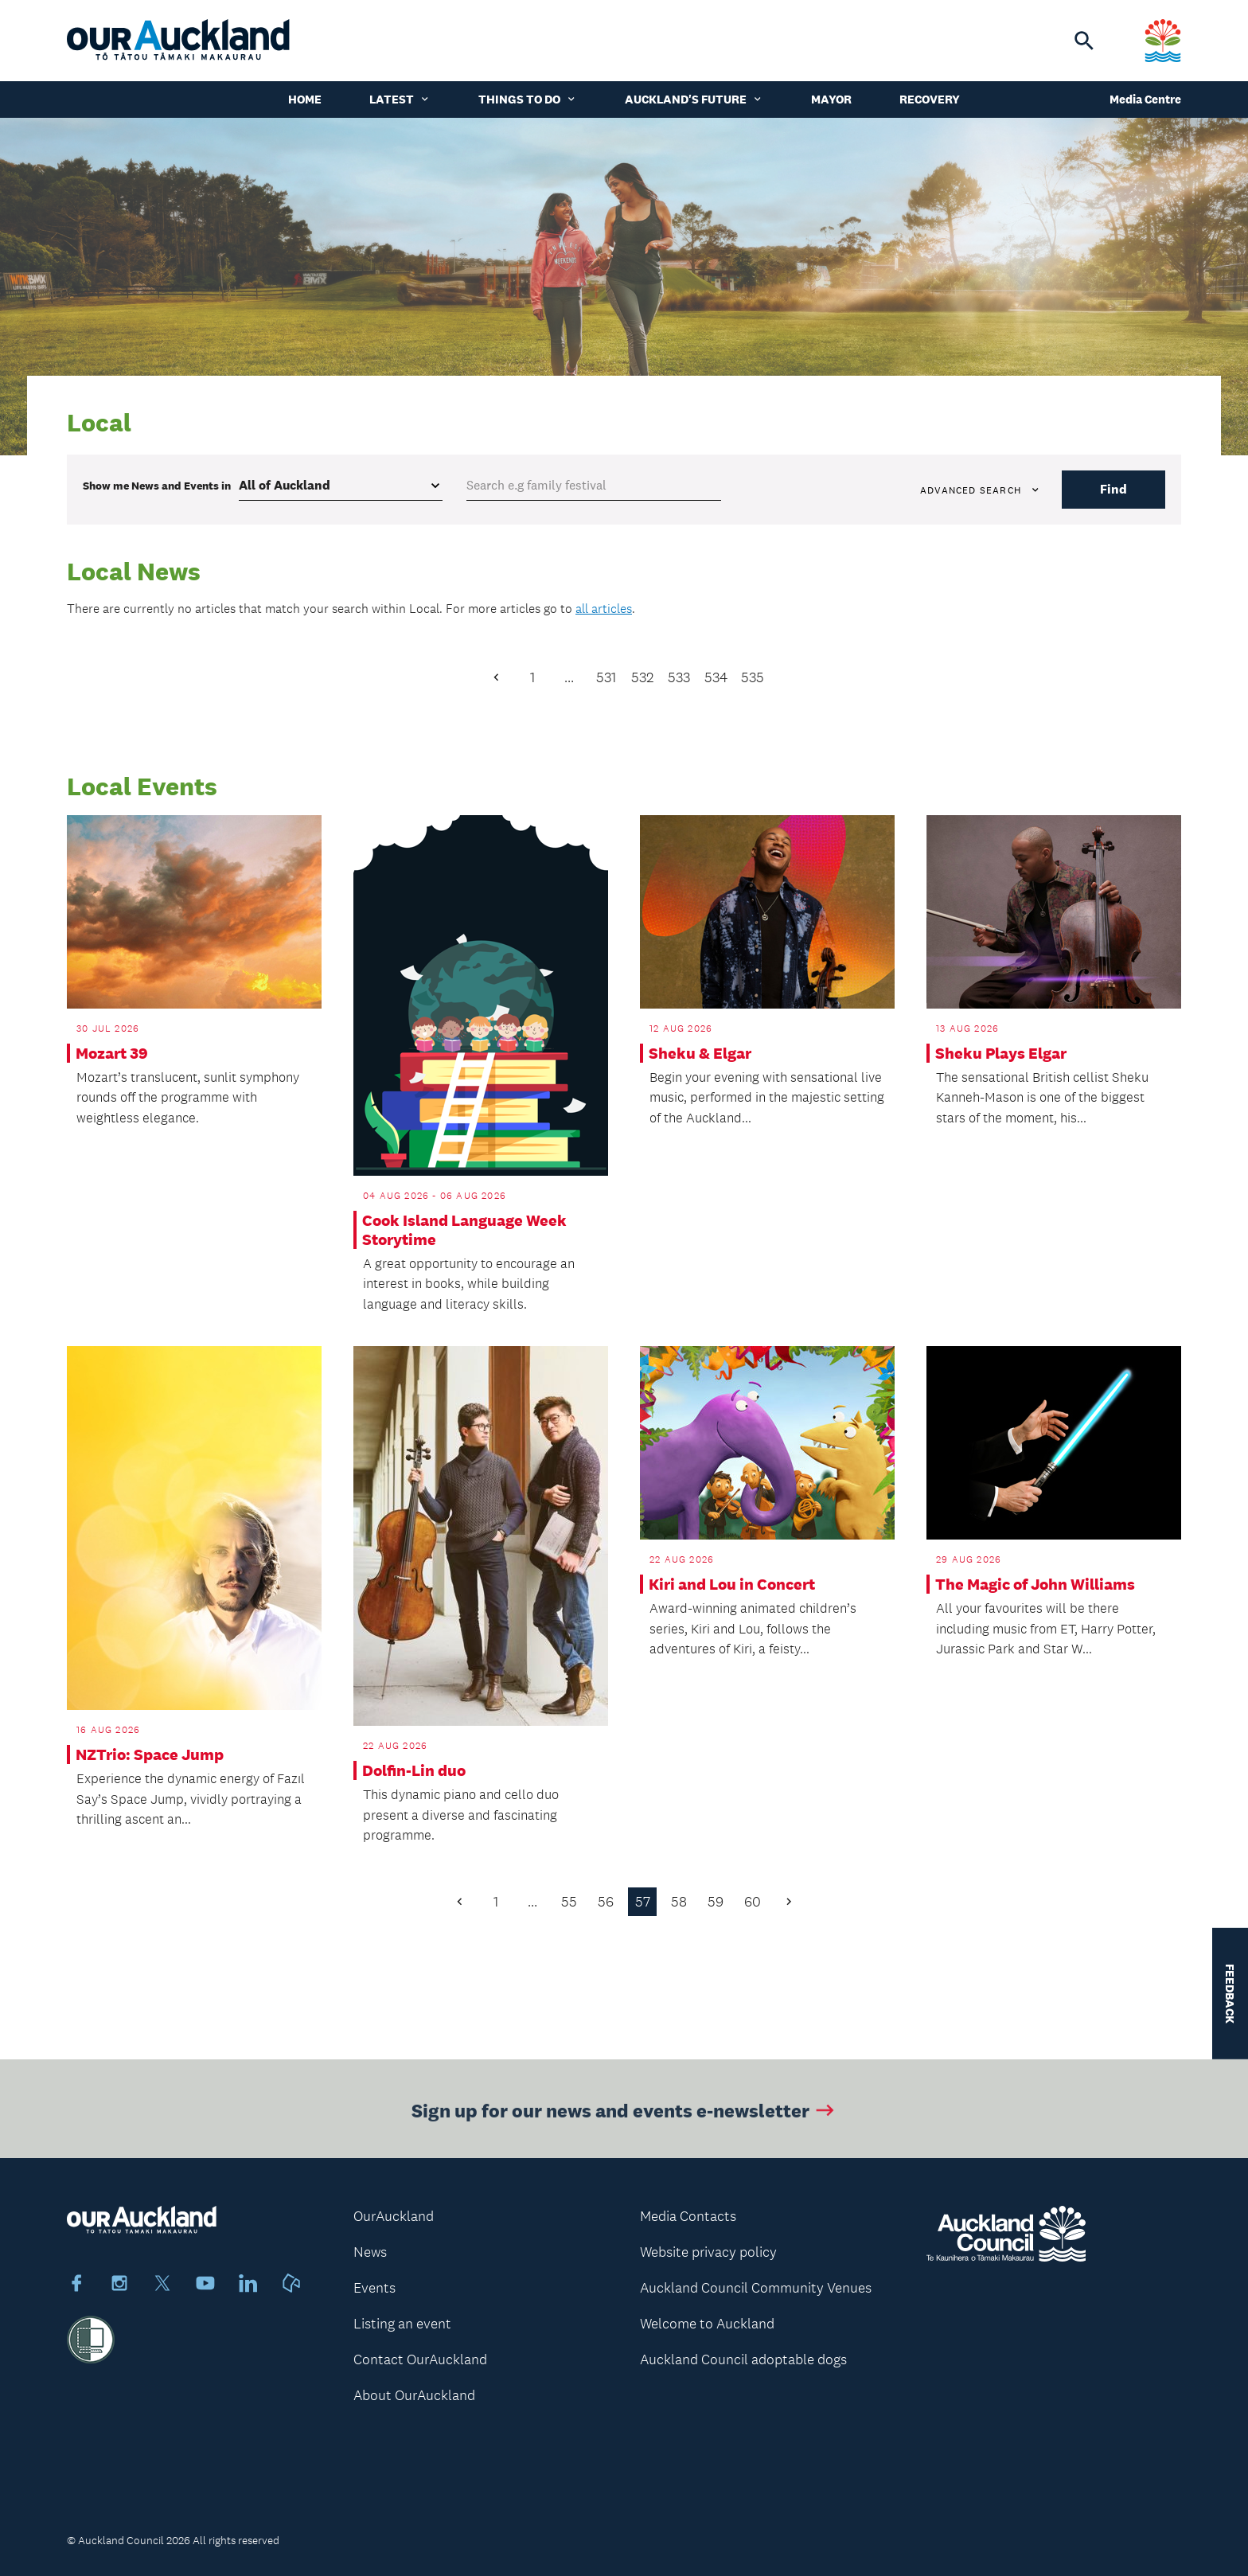 The width and height of the screenshot is (1248, 2576). What do you see at coordinates (606, 1902) in the screenshot?
I see `56` at bounding box center [606, 1902].